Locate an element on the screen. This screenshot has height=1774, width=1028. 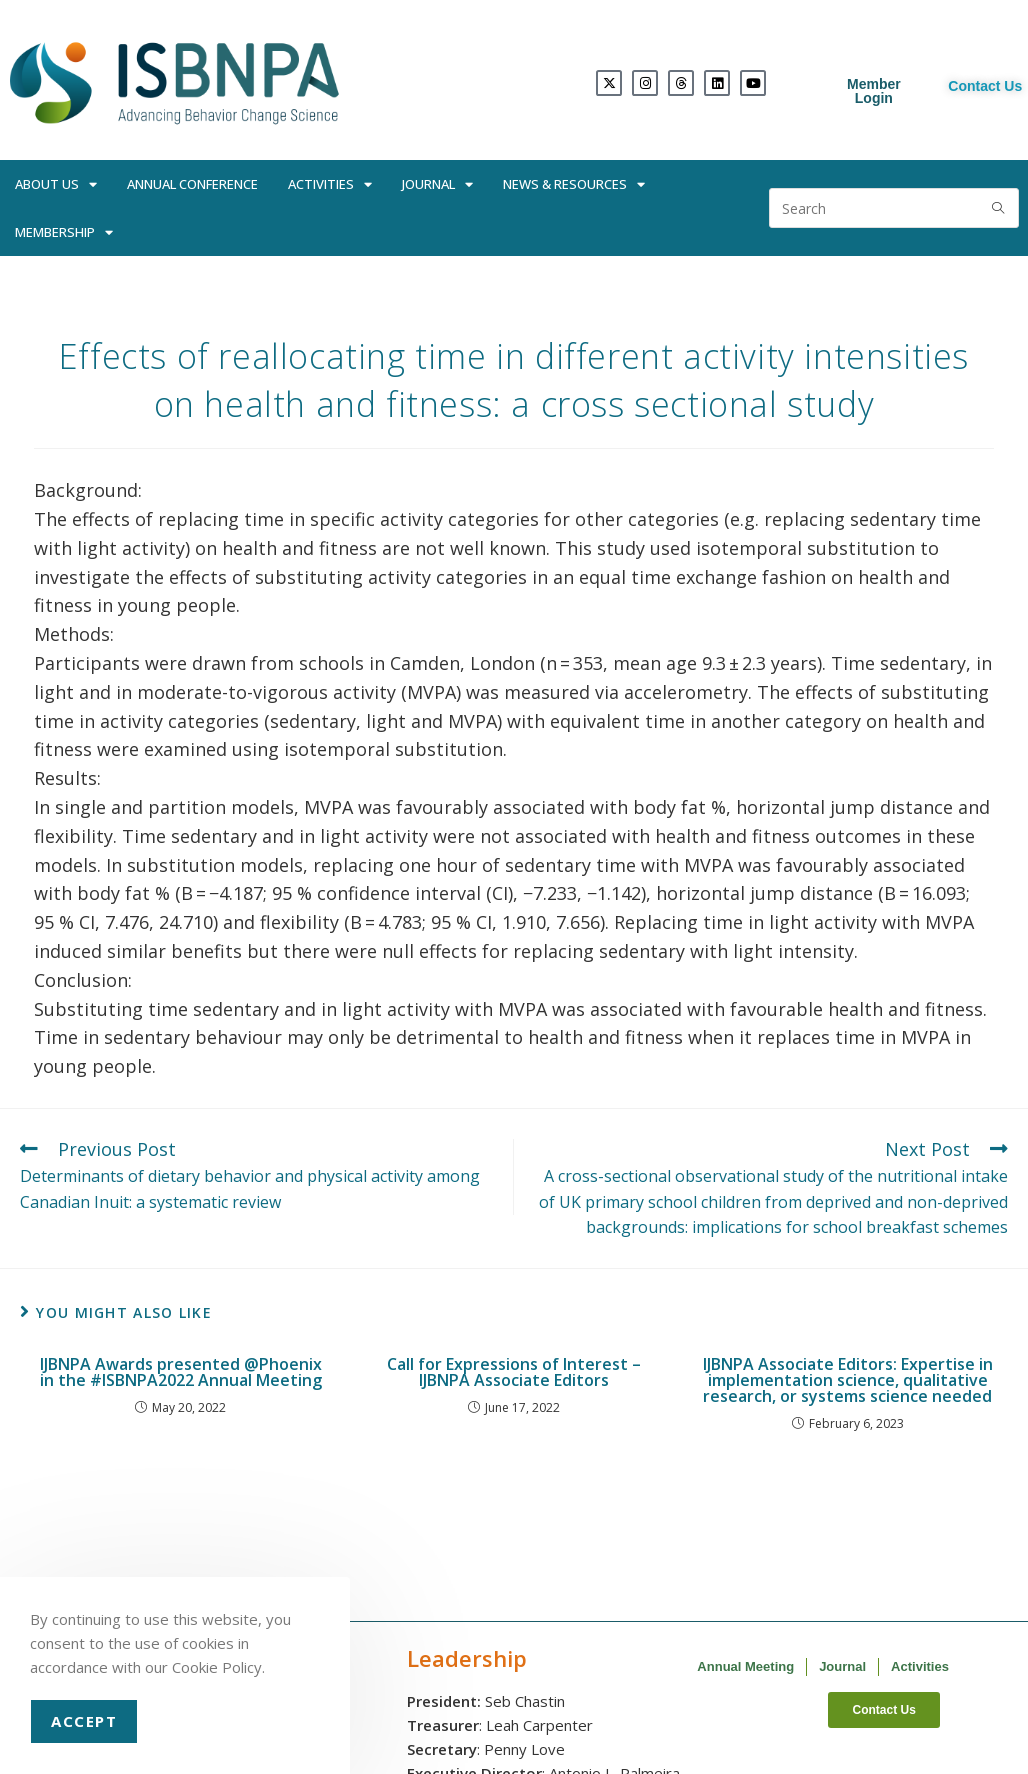
About Us is located at coordinates (56, 184).